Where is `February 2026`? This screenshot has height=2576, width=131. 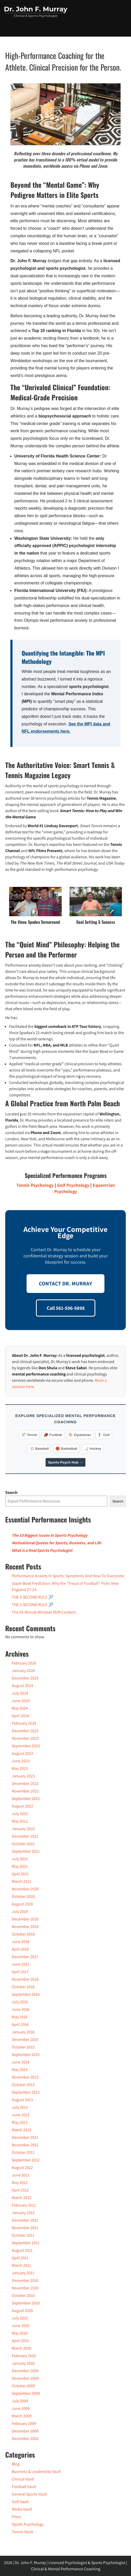
February 2026 is located at coordinates (24, 1663).